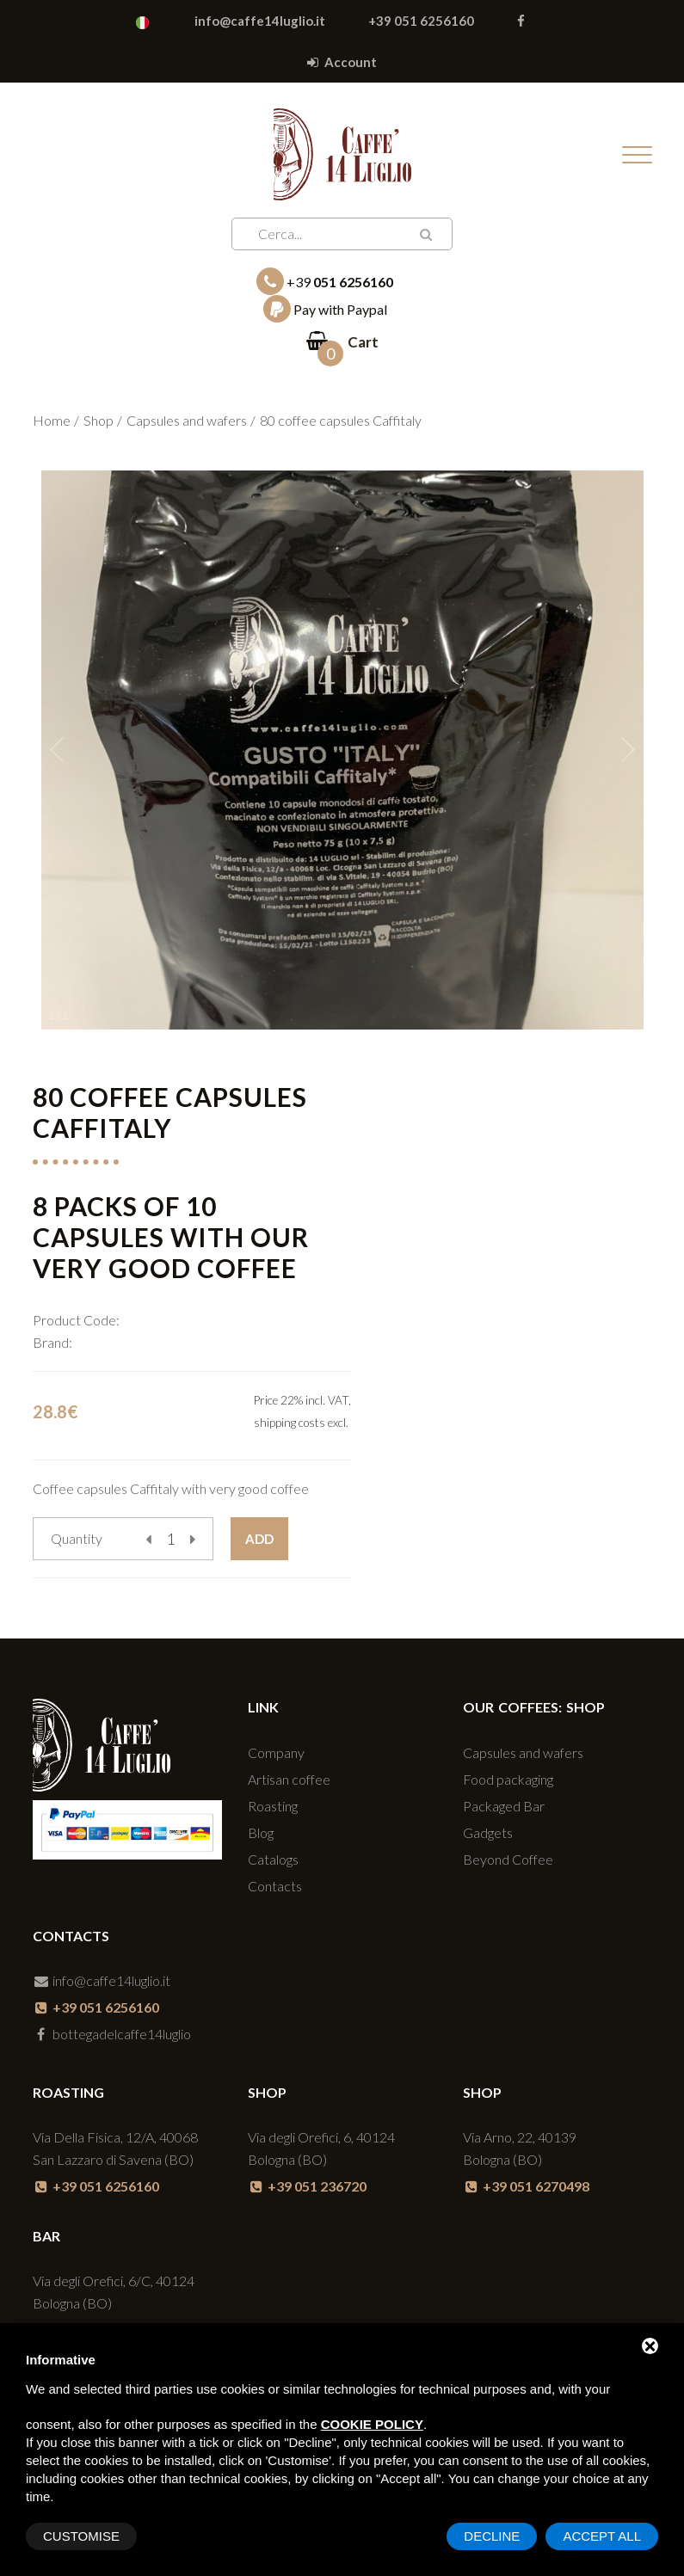  I want to click on bottegadelcaffe14luglio, so click(112, 2034).